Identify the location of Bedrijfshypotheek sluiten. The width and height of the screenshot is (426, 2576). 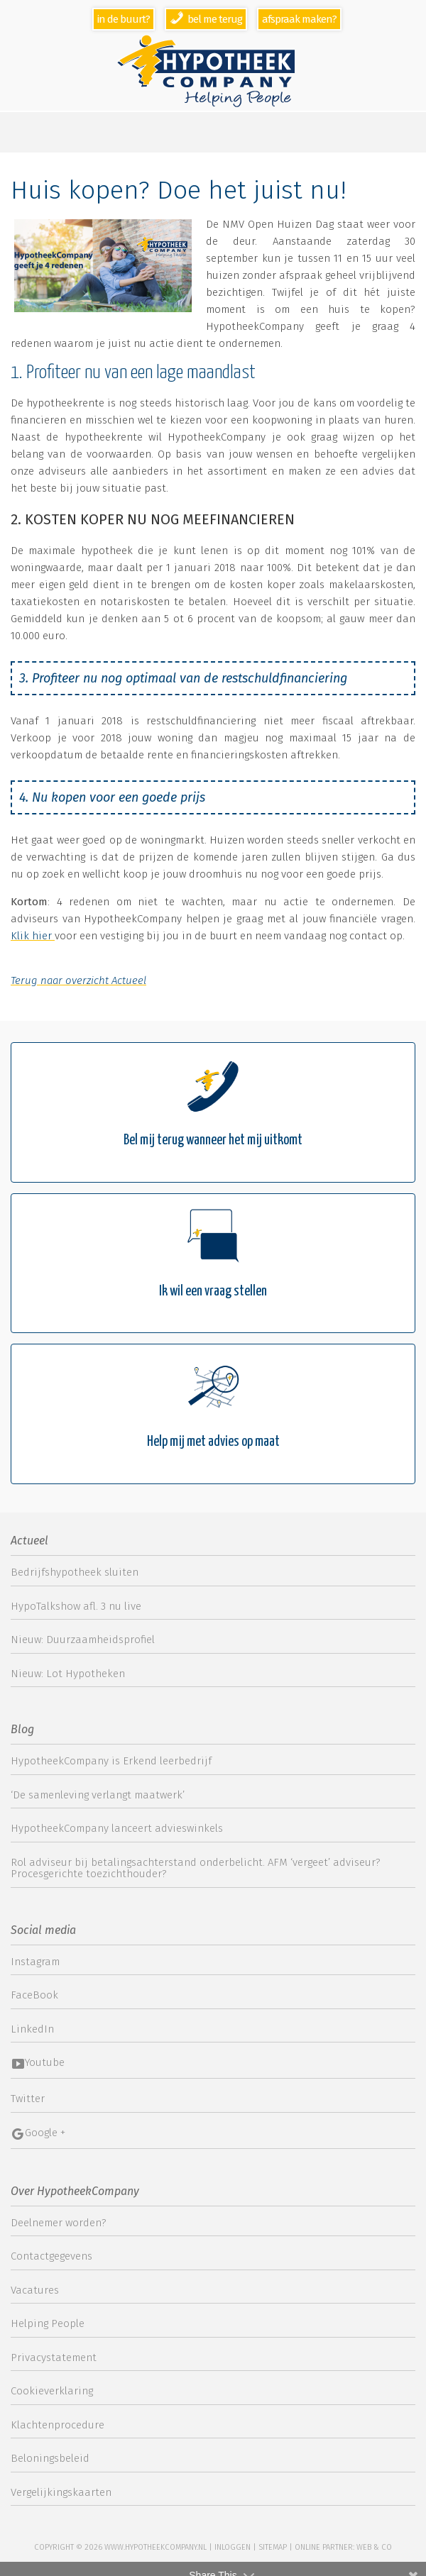
(74, 1572).